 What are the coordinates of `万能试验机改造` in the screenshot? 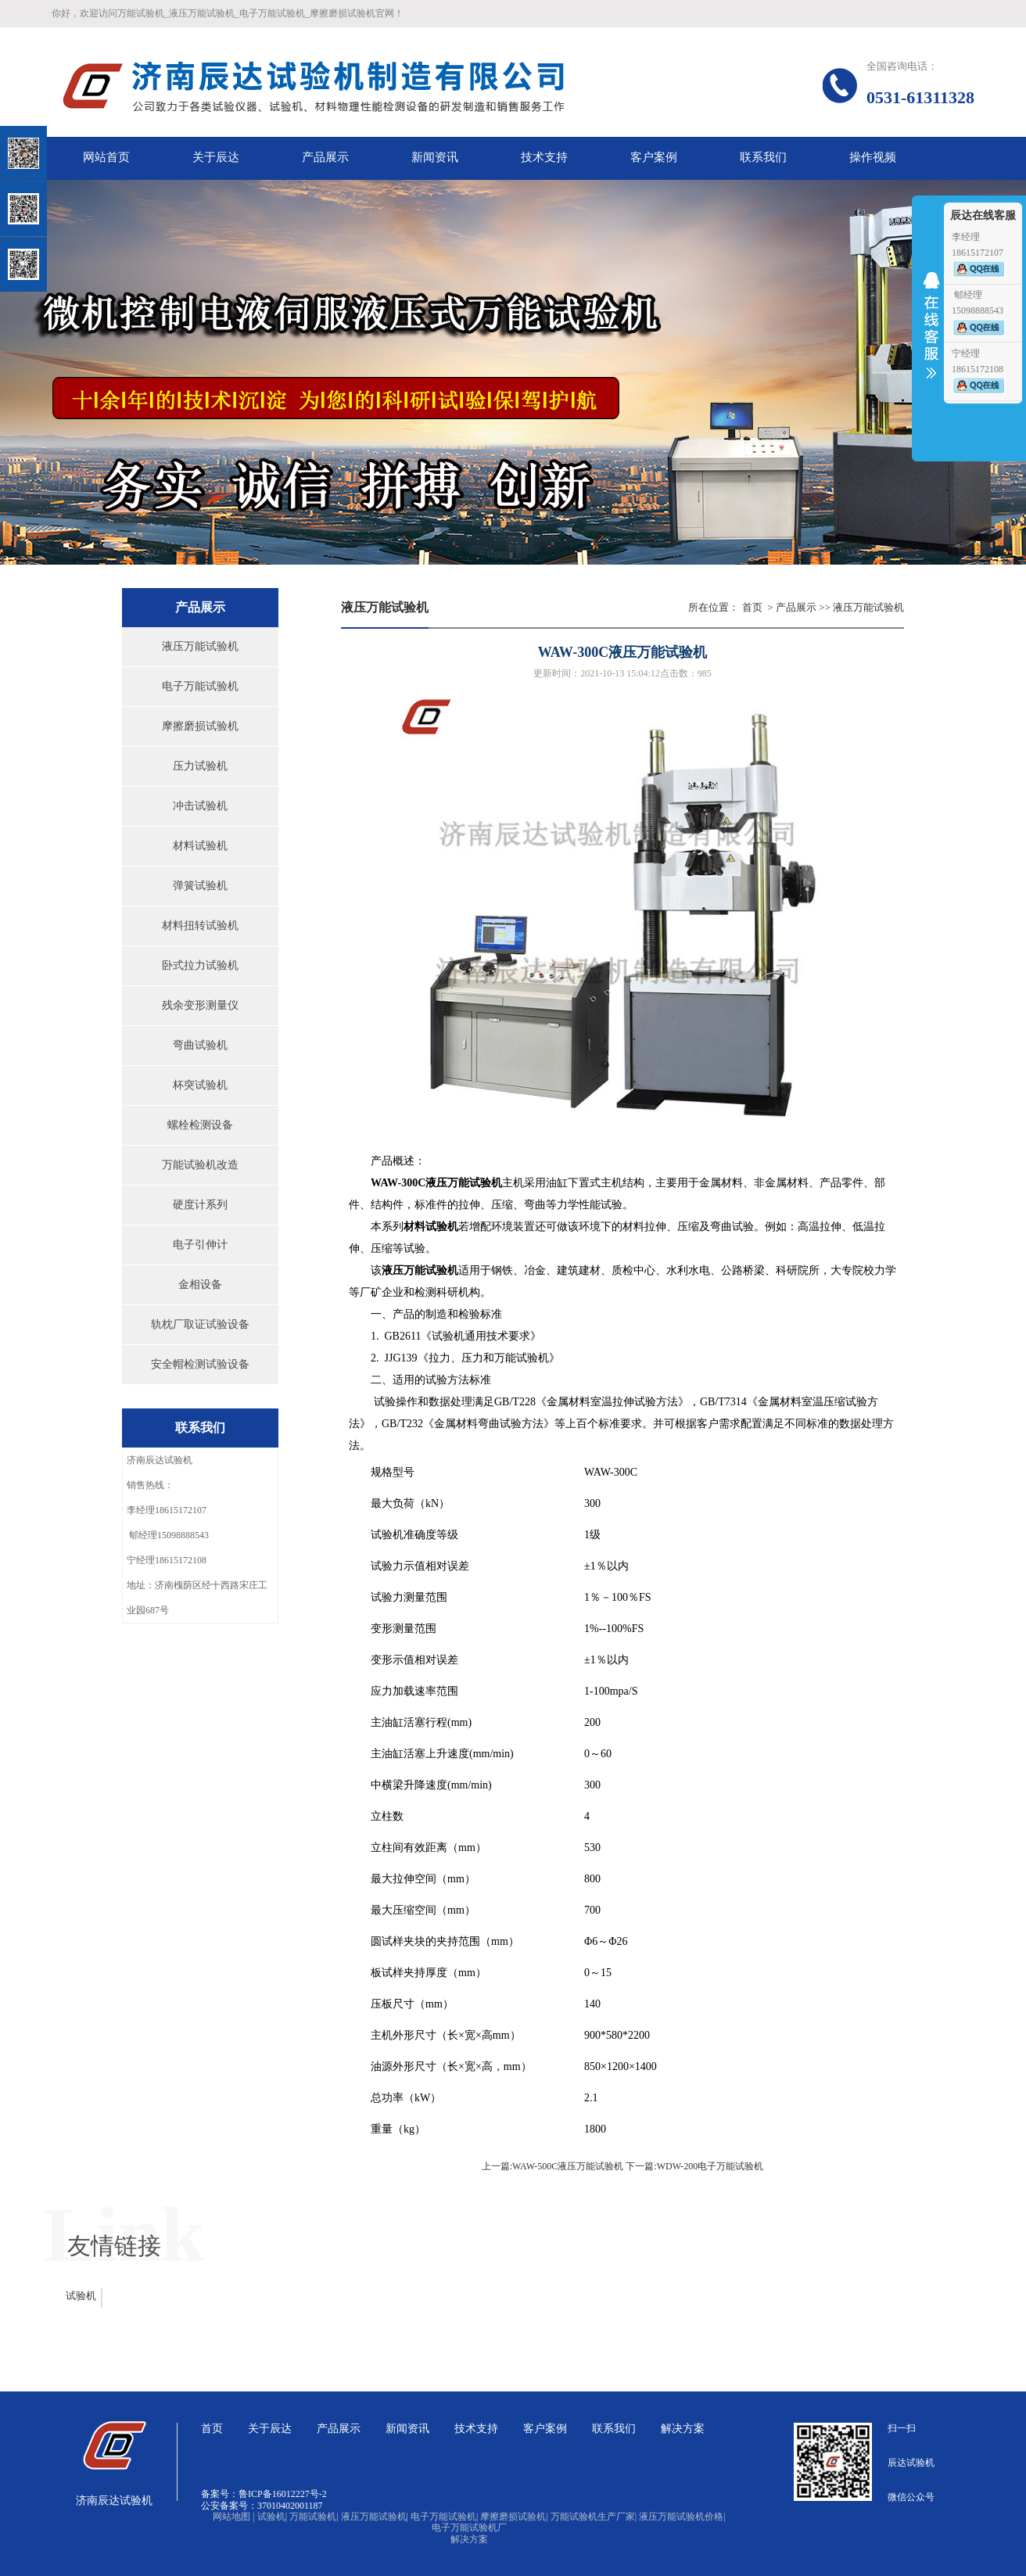 It's located at (200, 1165).